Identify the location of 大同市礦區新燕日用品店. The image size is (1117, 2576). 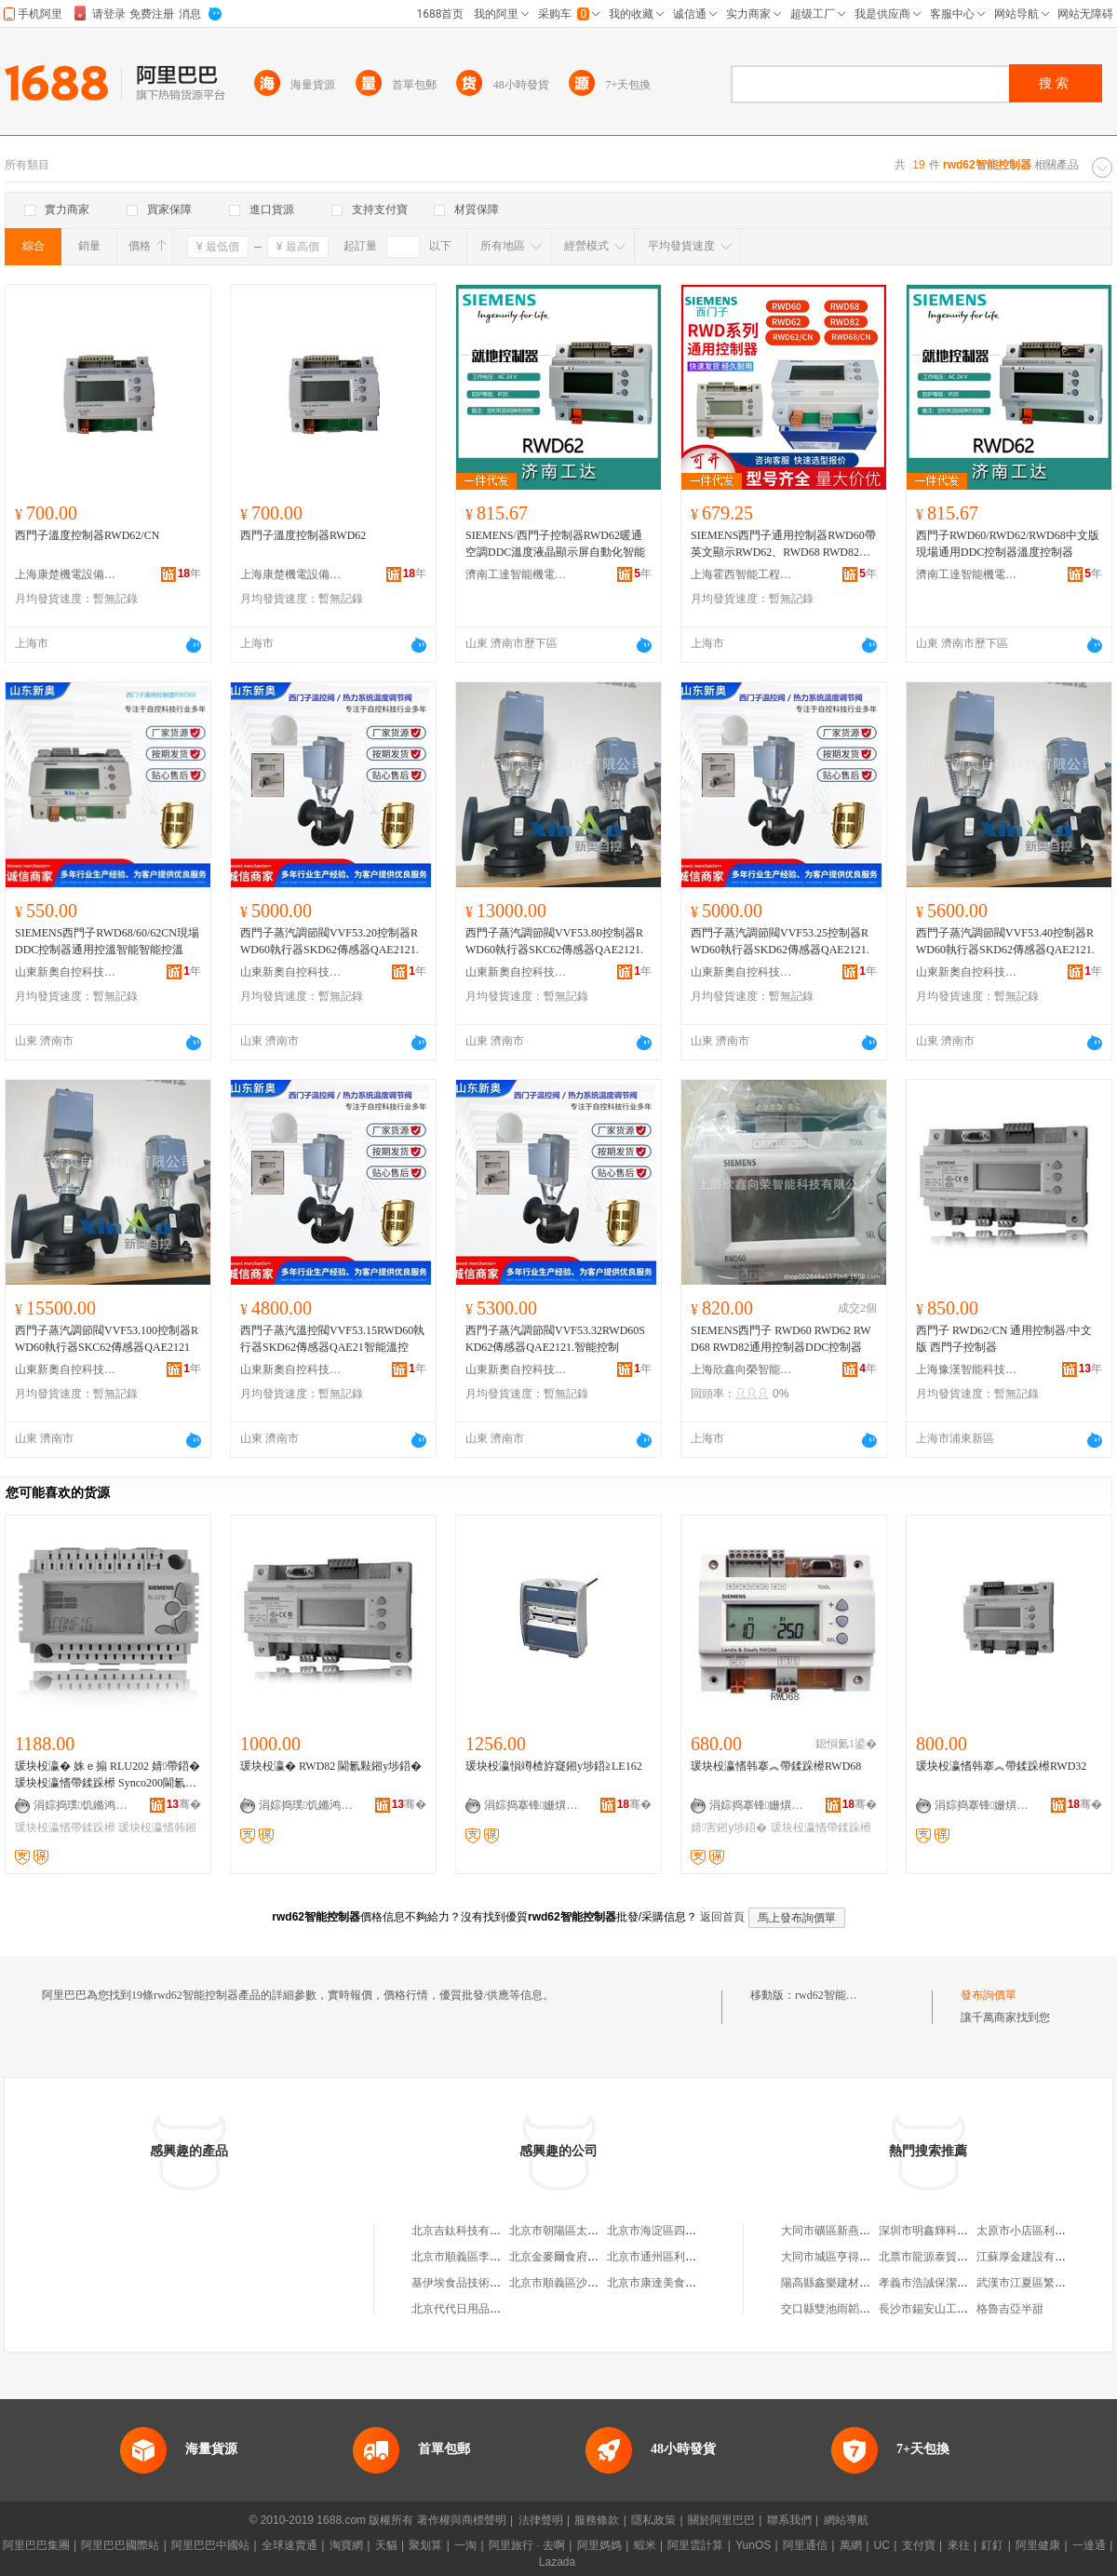
(842, 2230).